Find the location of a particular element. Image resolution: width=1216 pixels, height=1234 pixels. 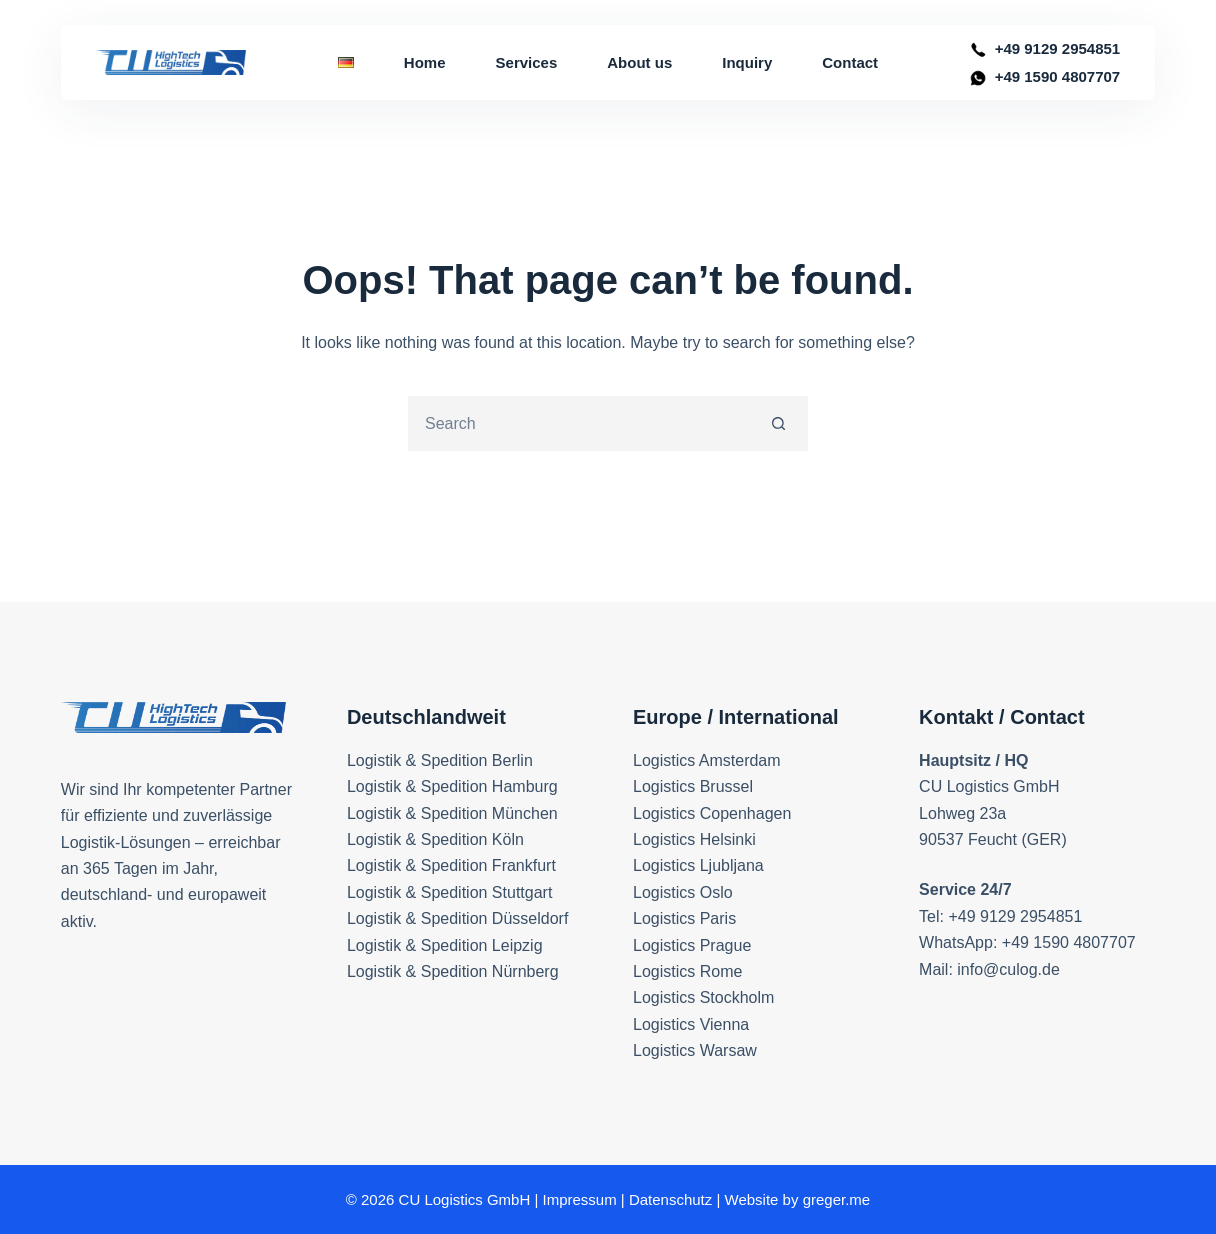

Logistik & Spedition Leipzig is located at coordinates (445, 945).